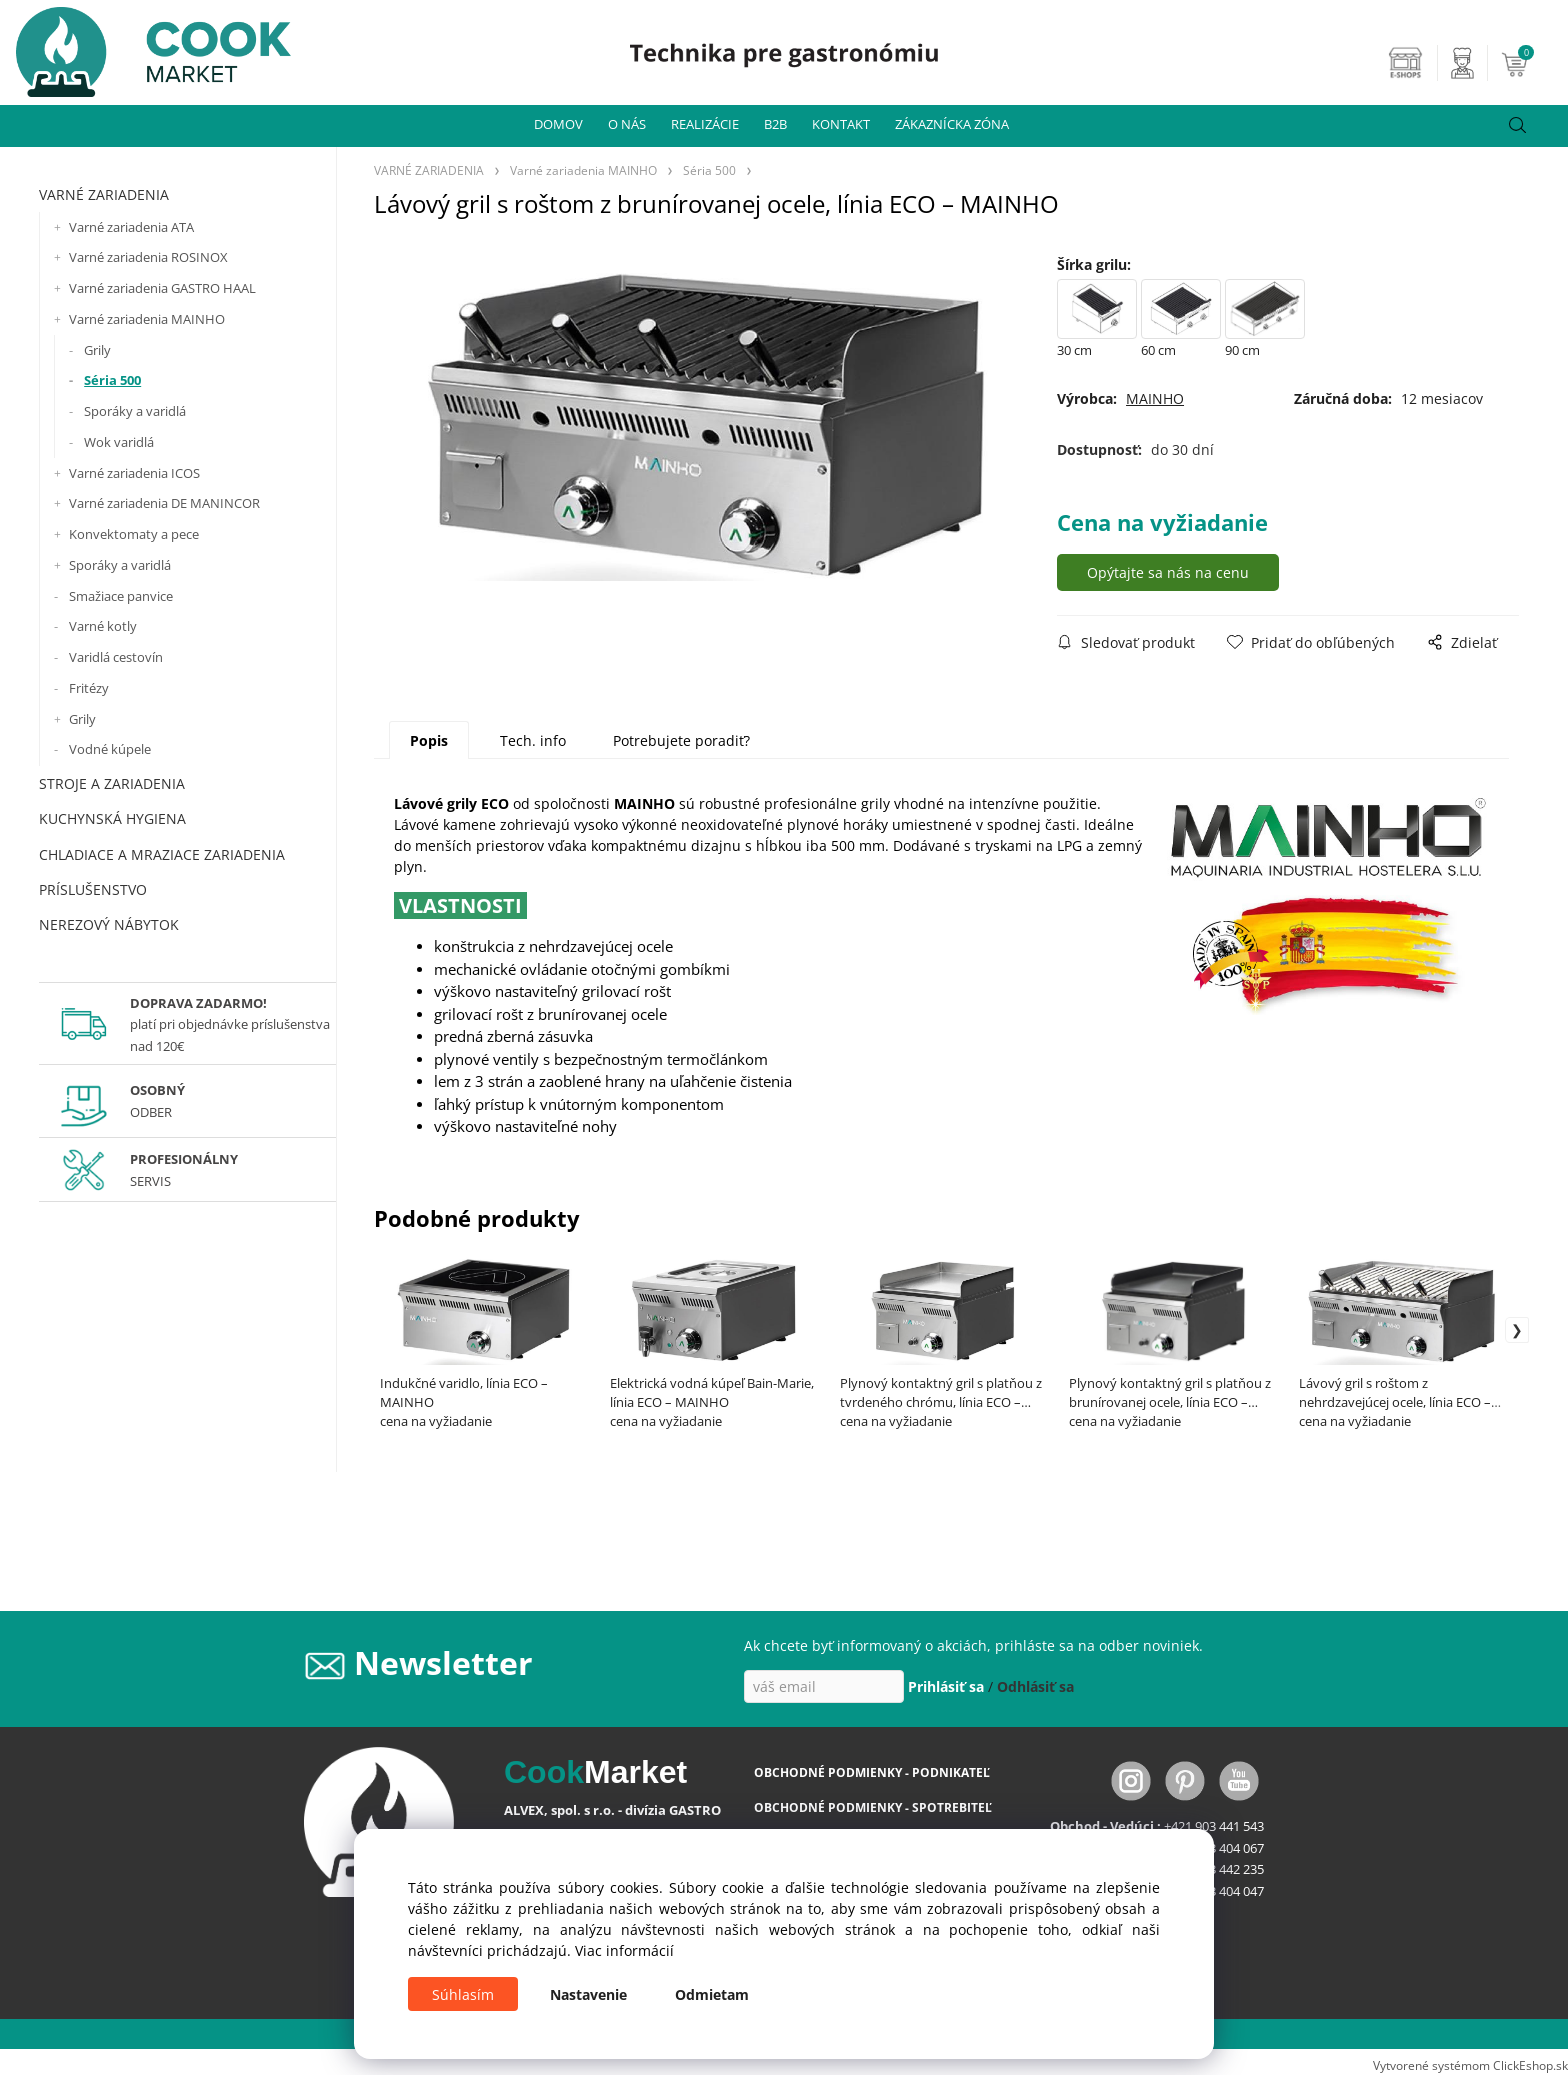 The width and height of the screenshot is (1568, 2075). I want to click on Varné zariadenia ROSINOX, so click(148, 257).